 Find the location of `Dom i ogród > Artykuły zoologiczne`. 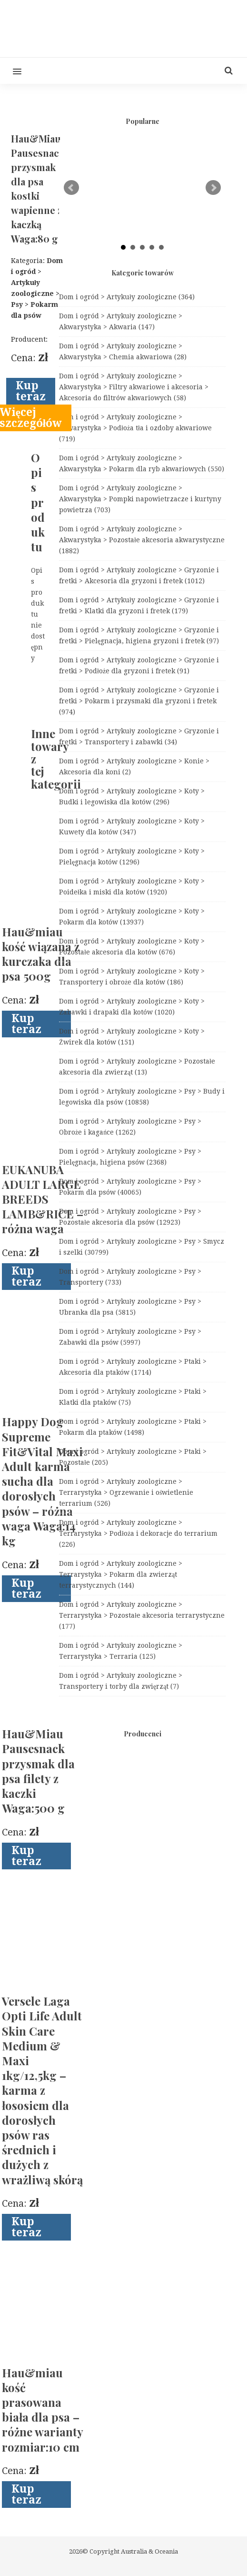

Dom i ogród > Artykuły zoologiczne is located at coordinates (127, 297).